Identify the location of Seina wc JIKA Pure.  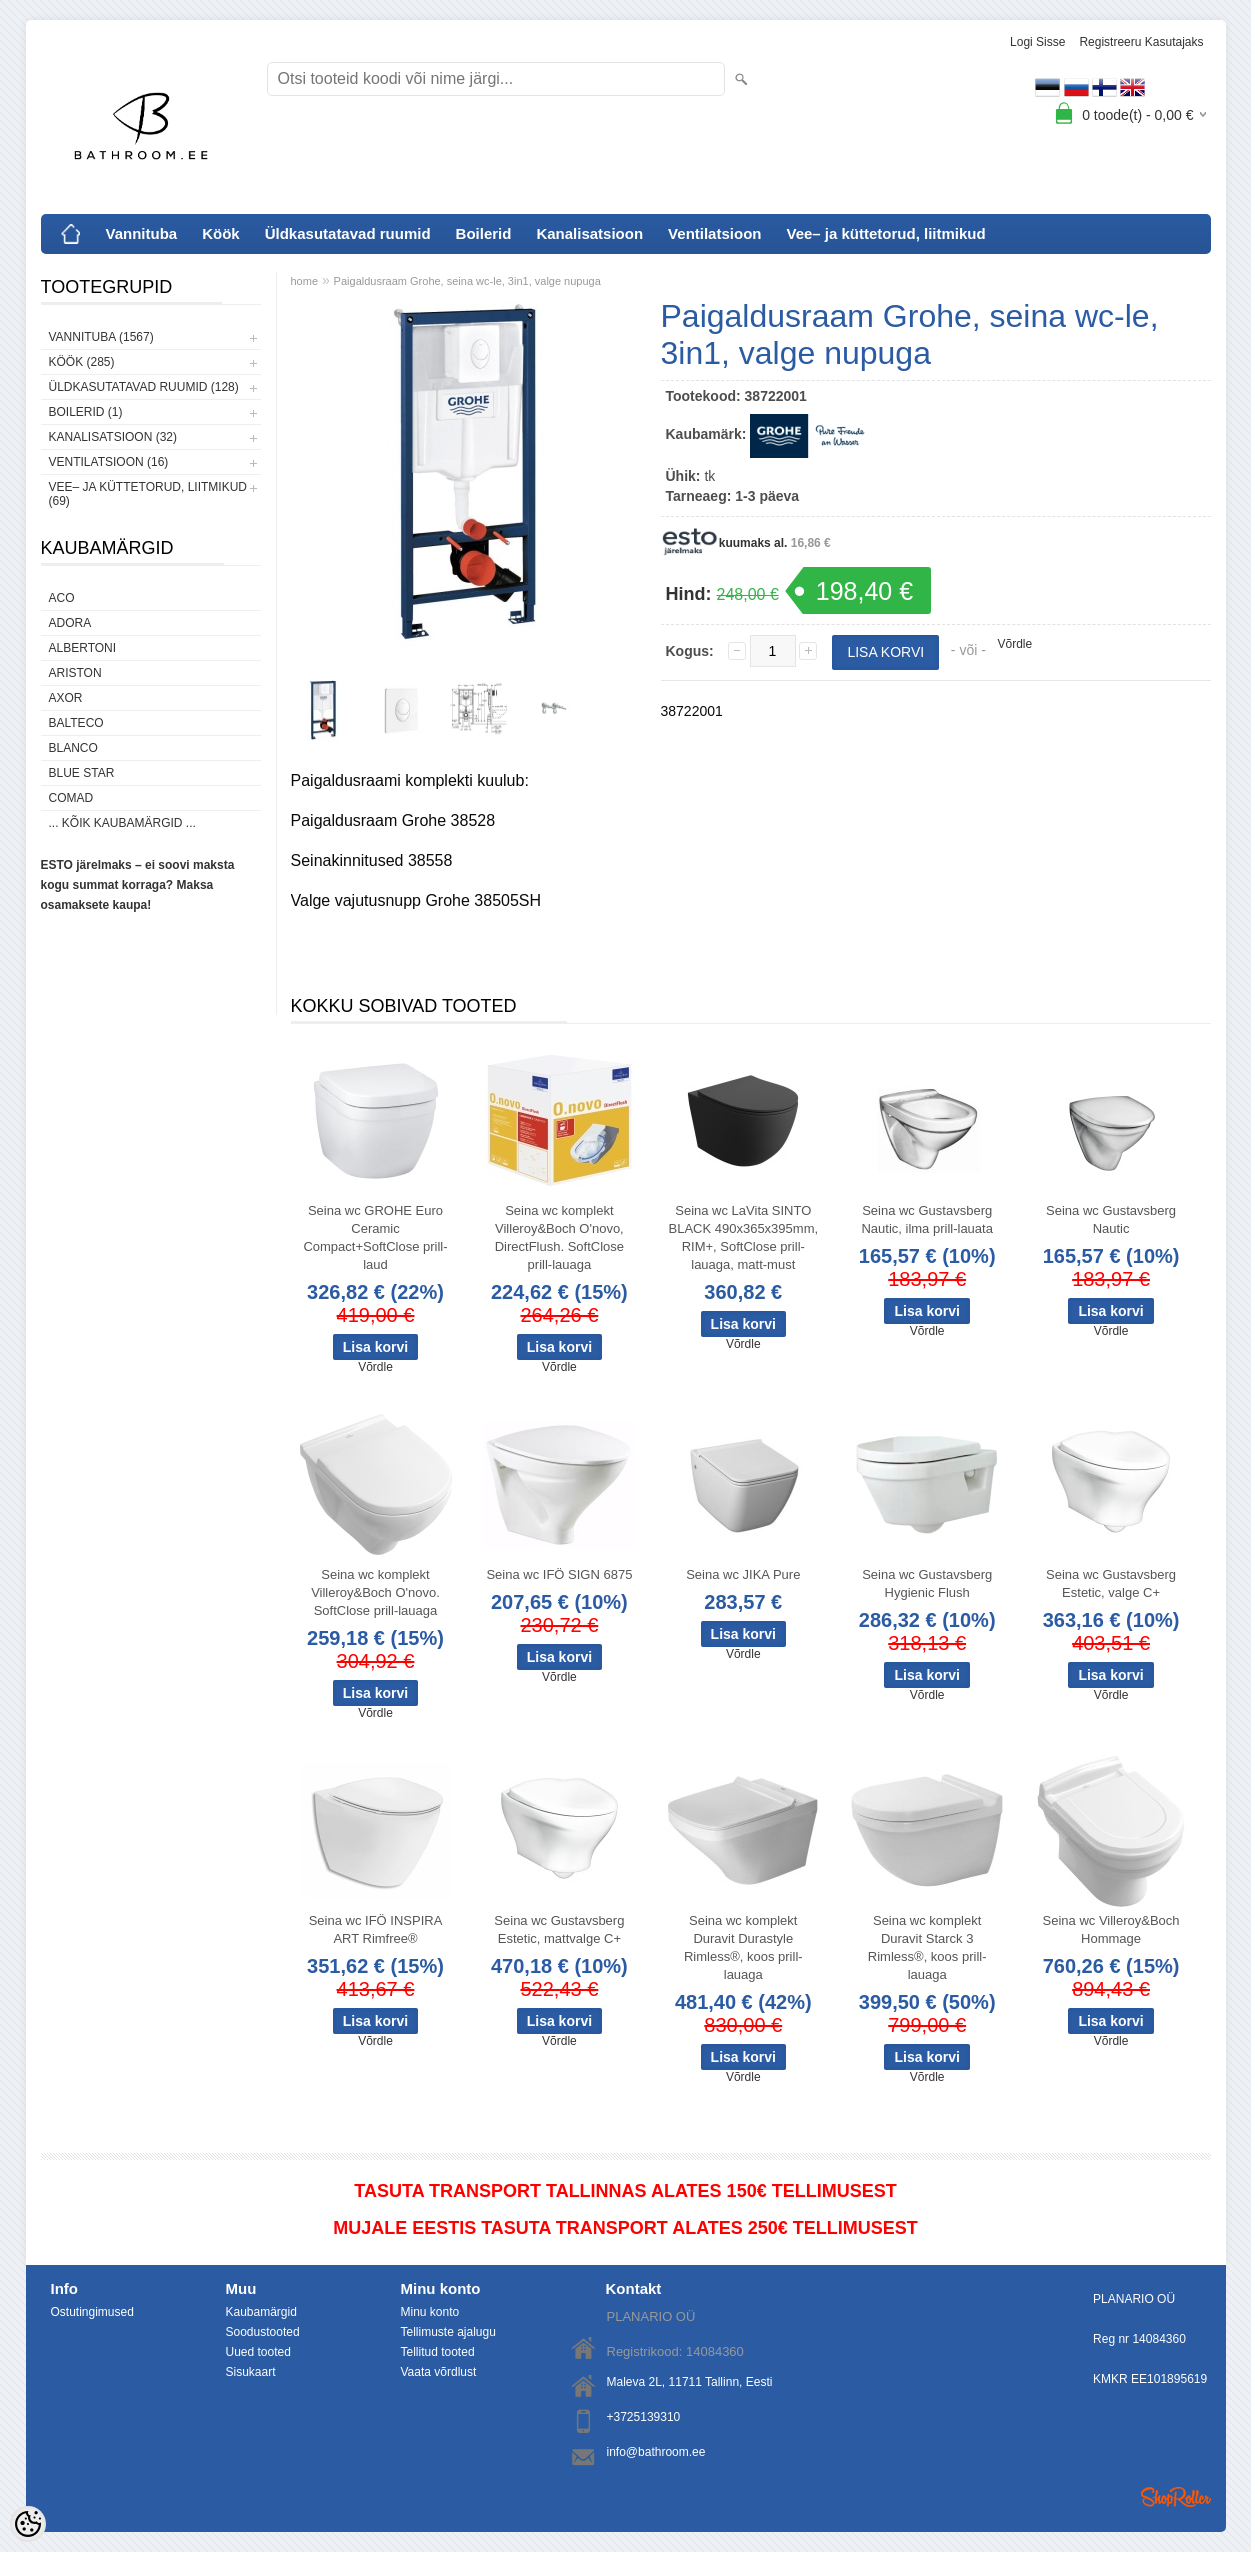
(743, 1574).